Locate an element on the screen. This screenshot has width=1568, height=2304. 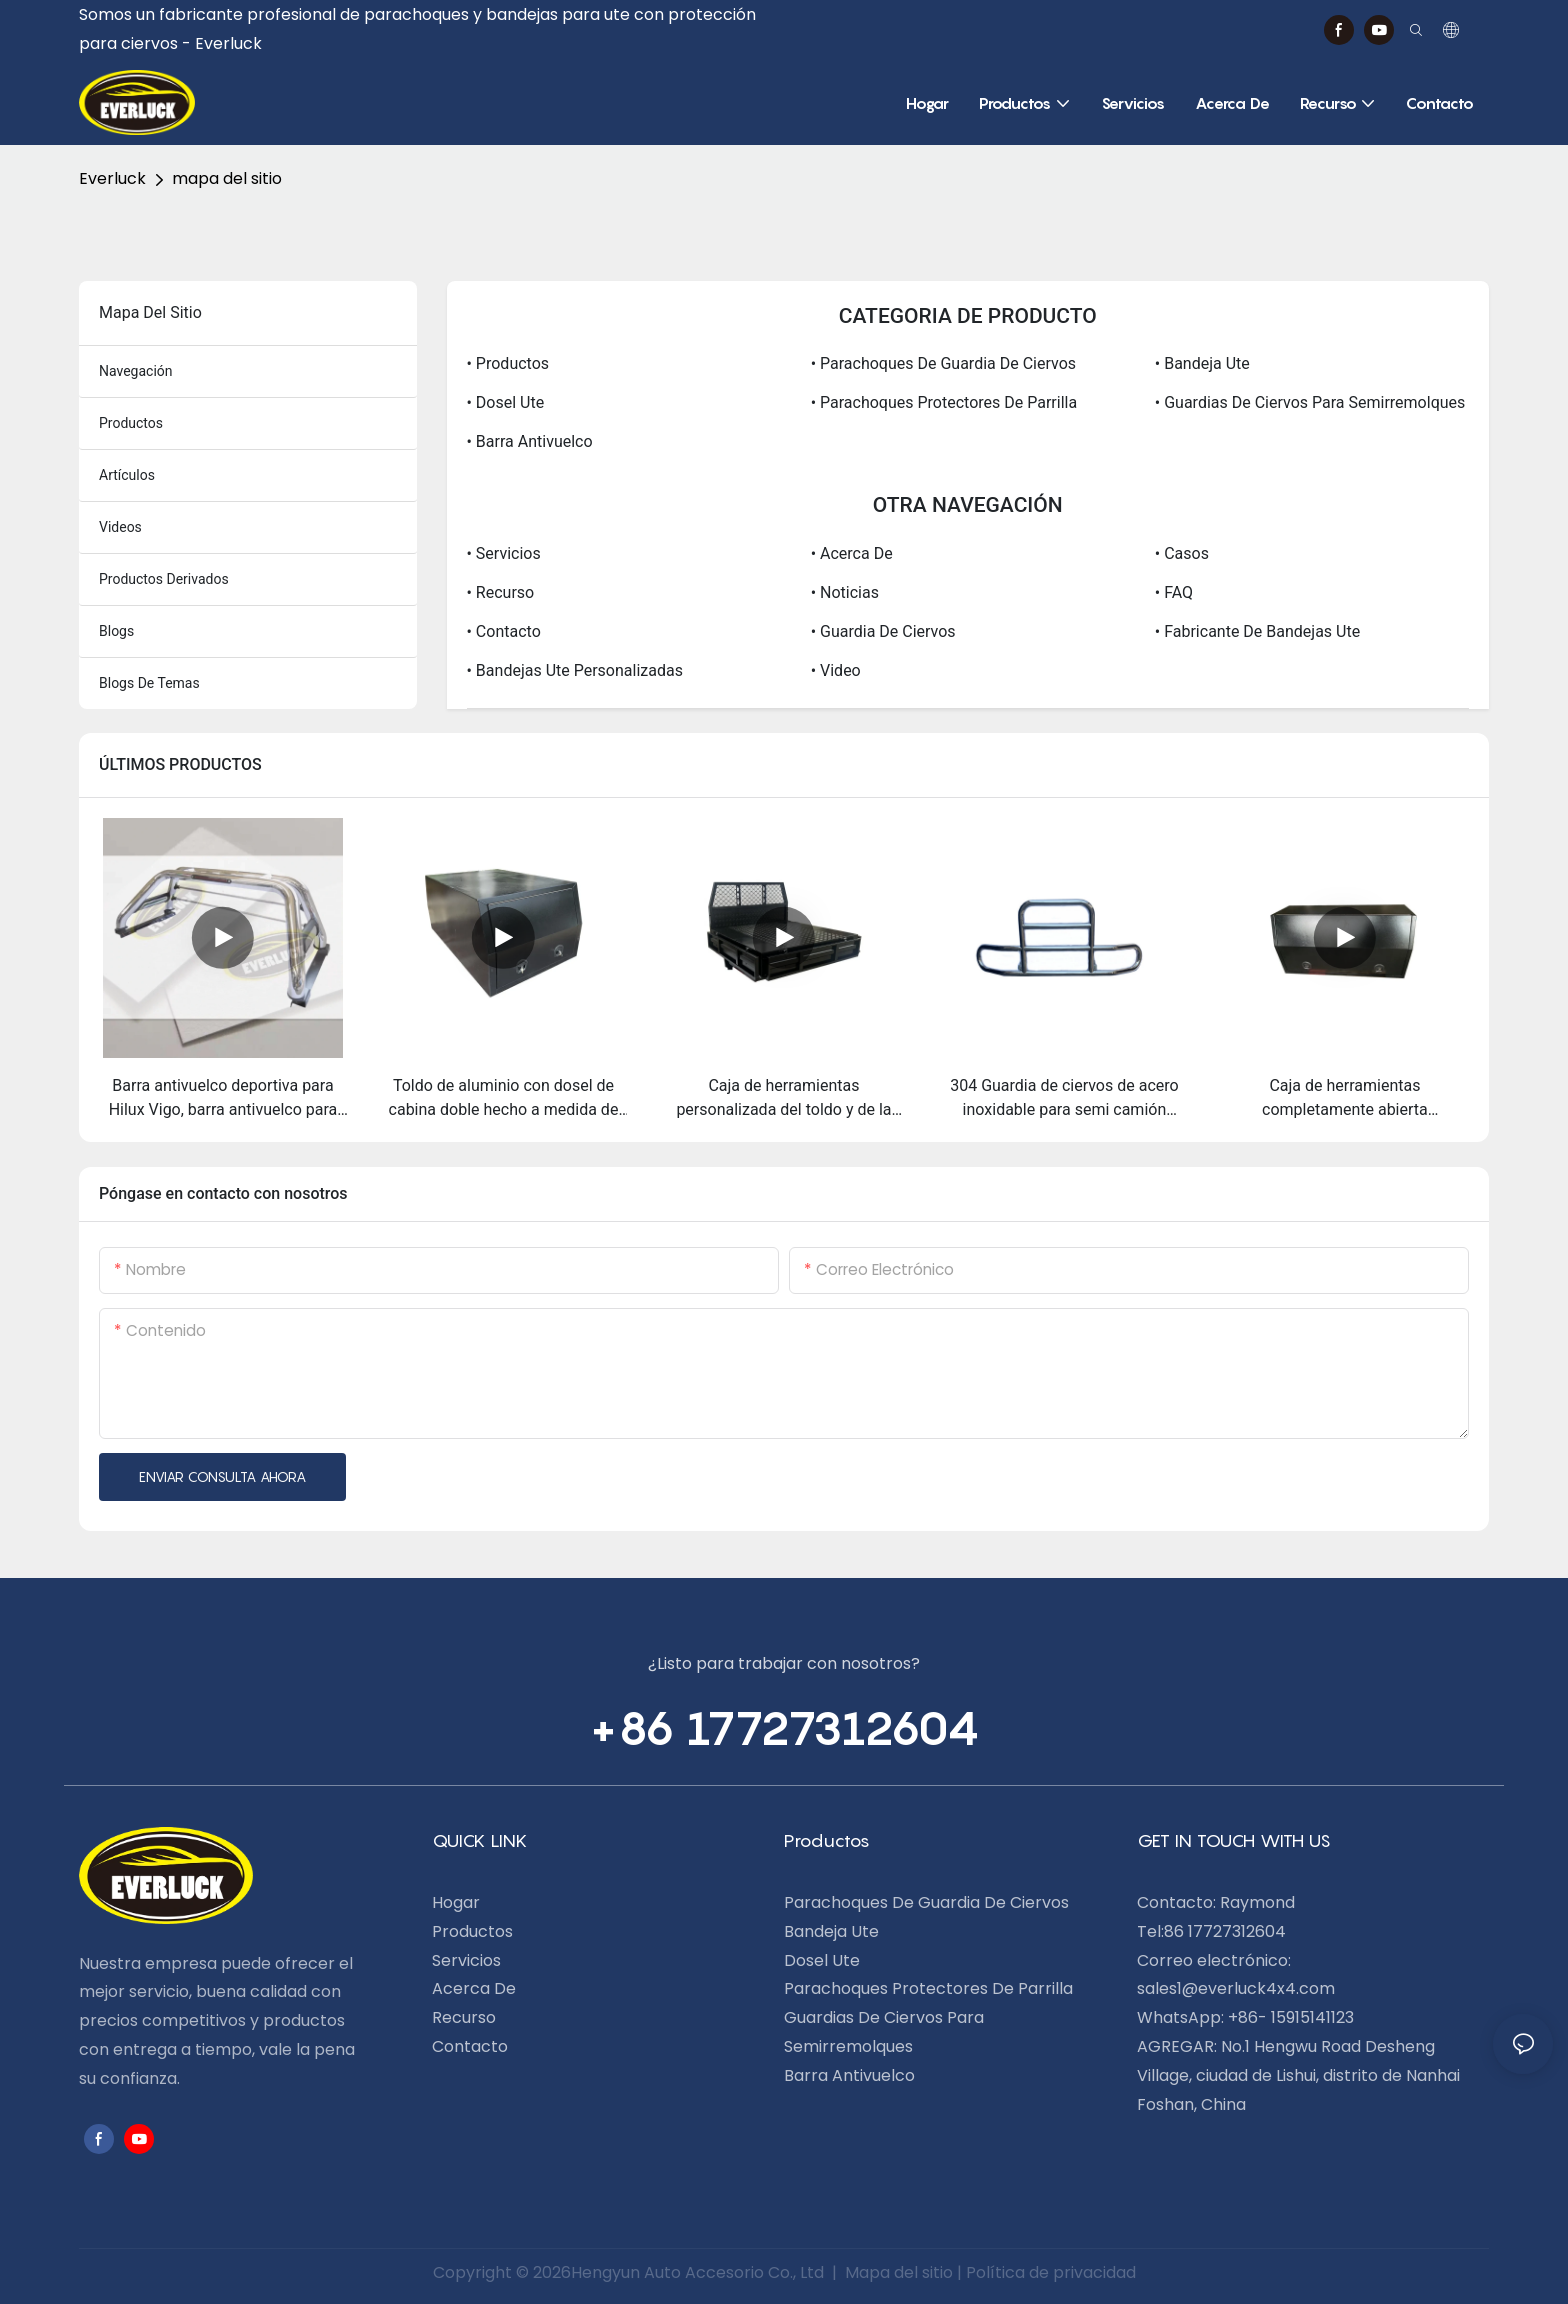
mapa del sitio is located at coordinates (227, 178).